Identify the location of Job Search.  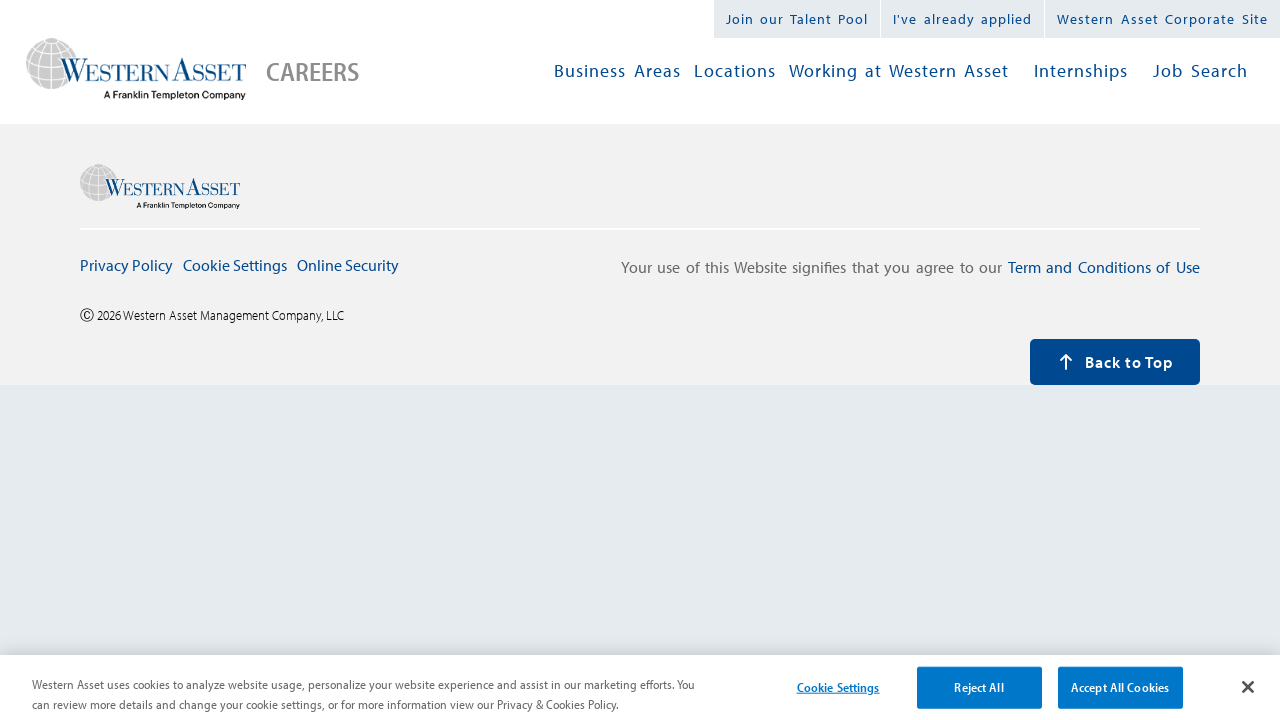
(1200, 70).